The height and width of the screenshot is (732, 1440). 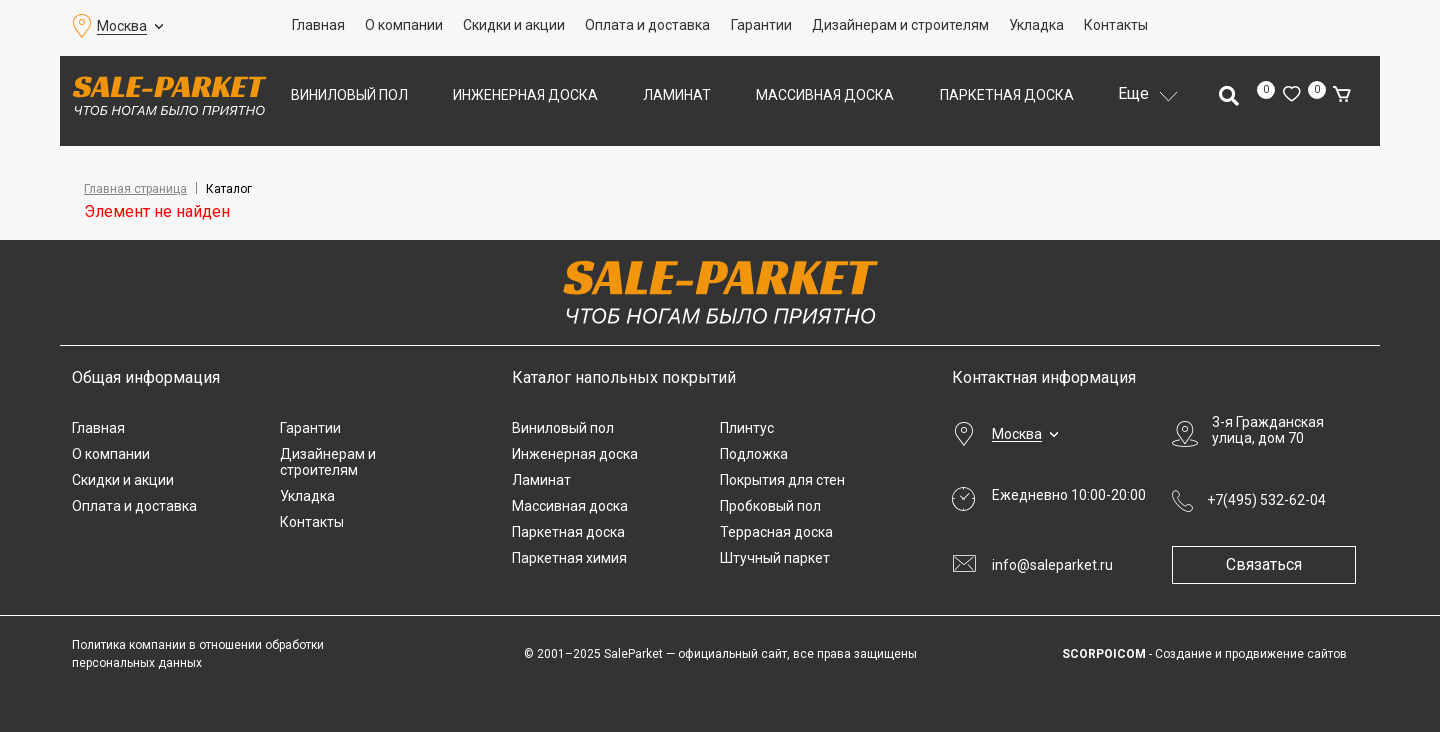 I want to click on Главная, so click(x=318, y=25).